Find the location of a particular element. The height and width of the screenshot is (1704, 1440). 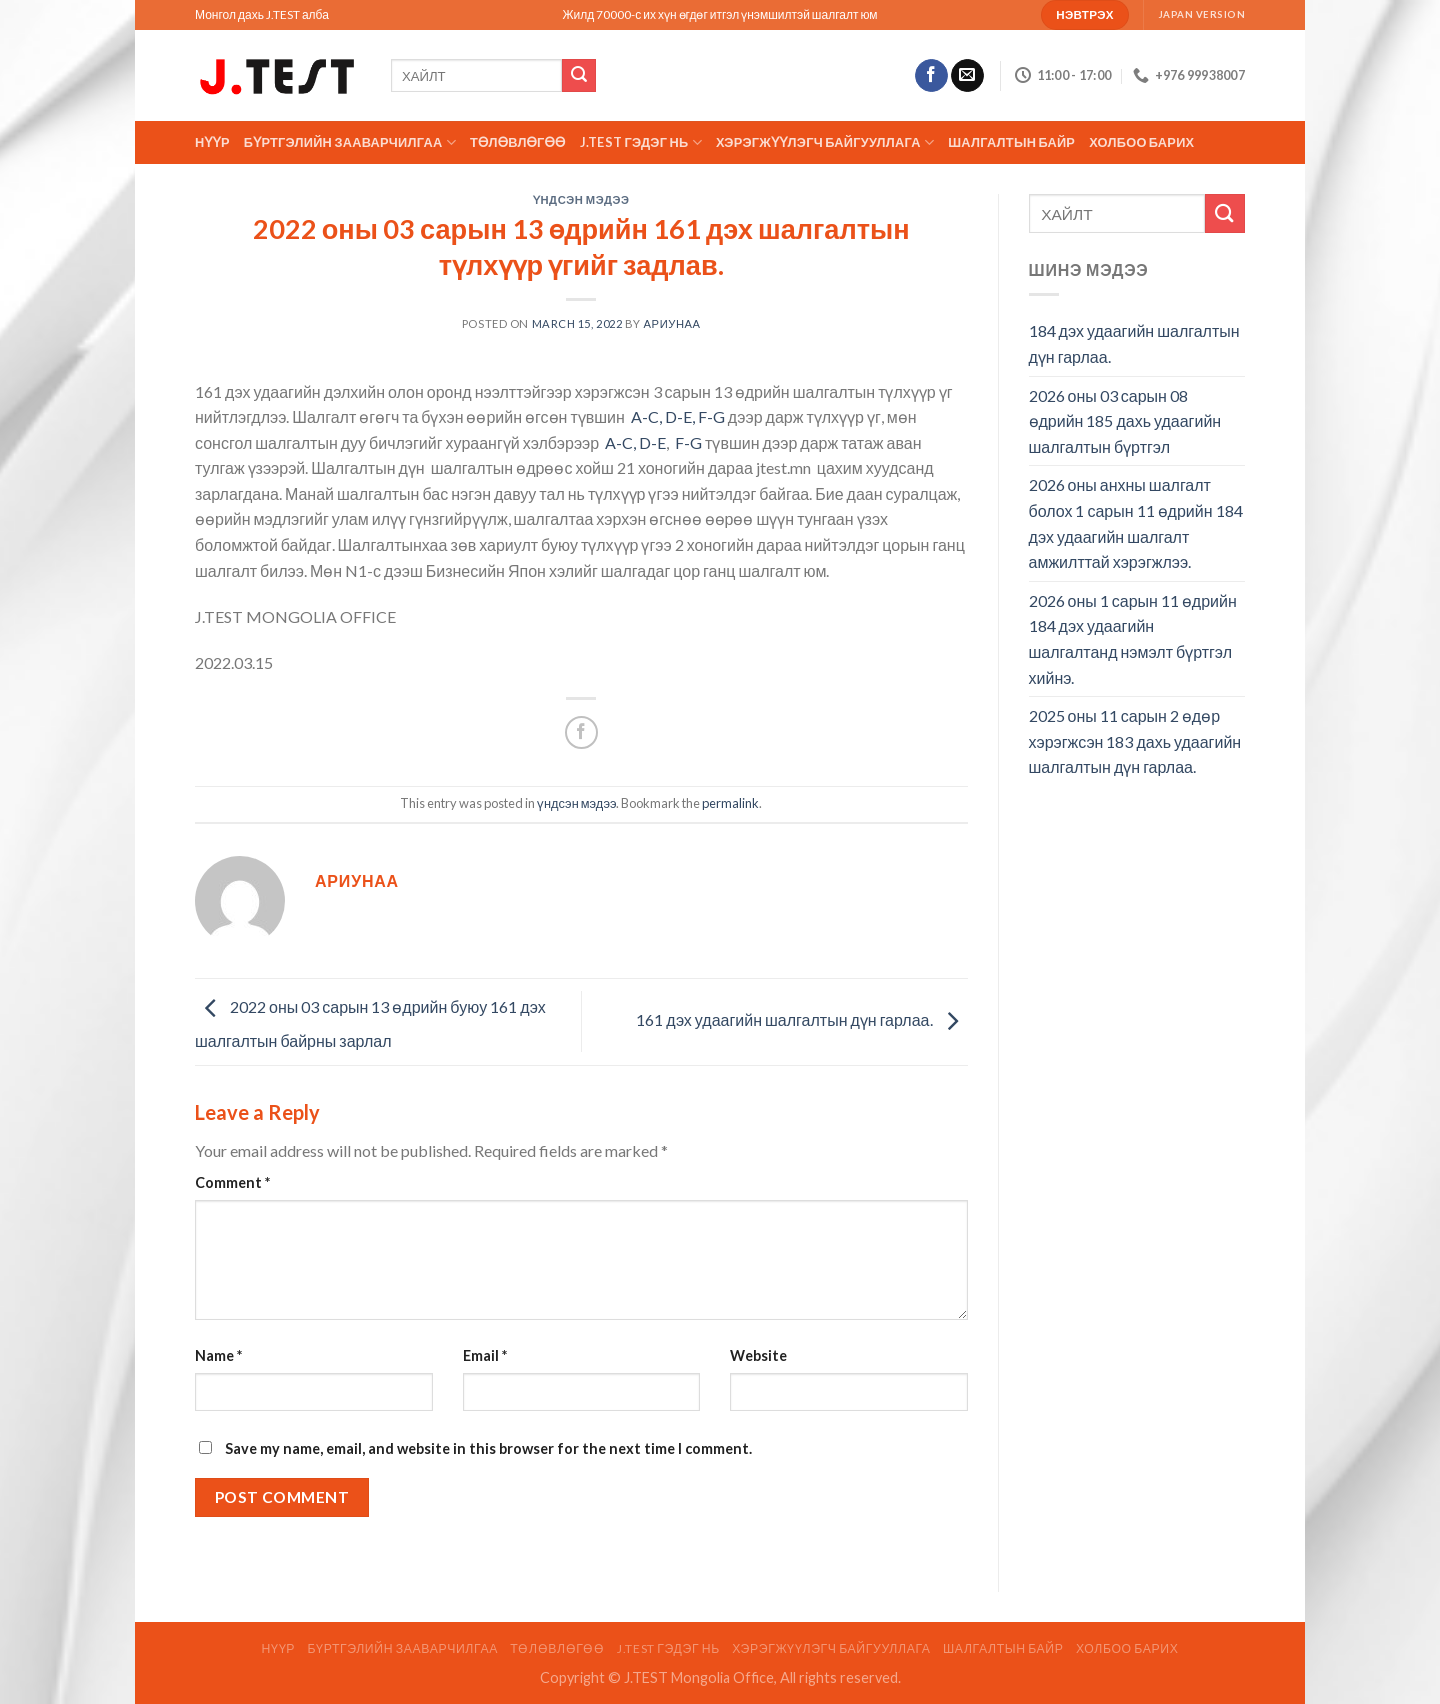

-G is located at coordinates (717, 416).